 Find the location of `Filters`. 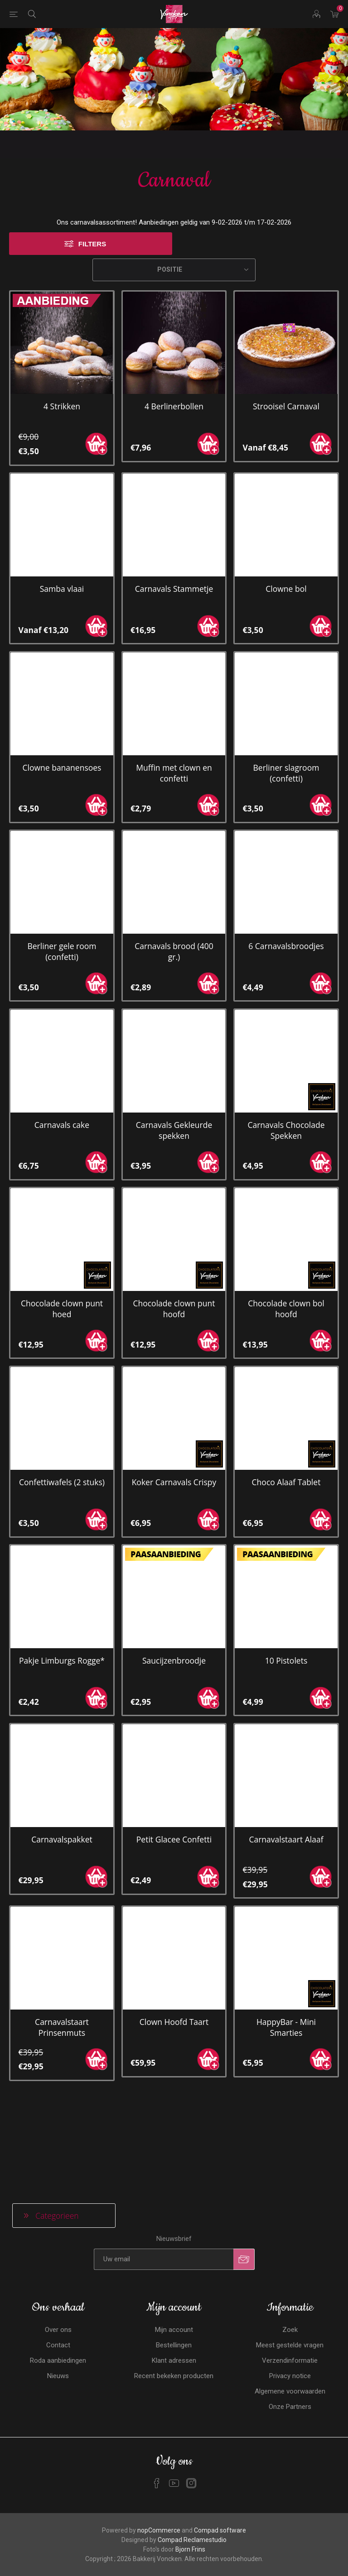

Filters is located at coordinates (92, 169).